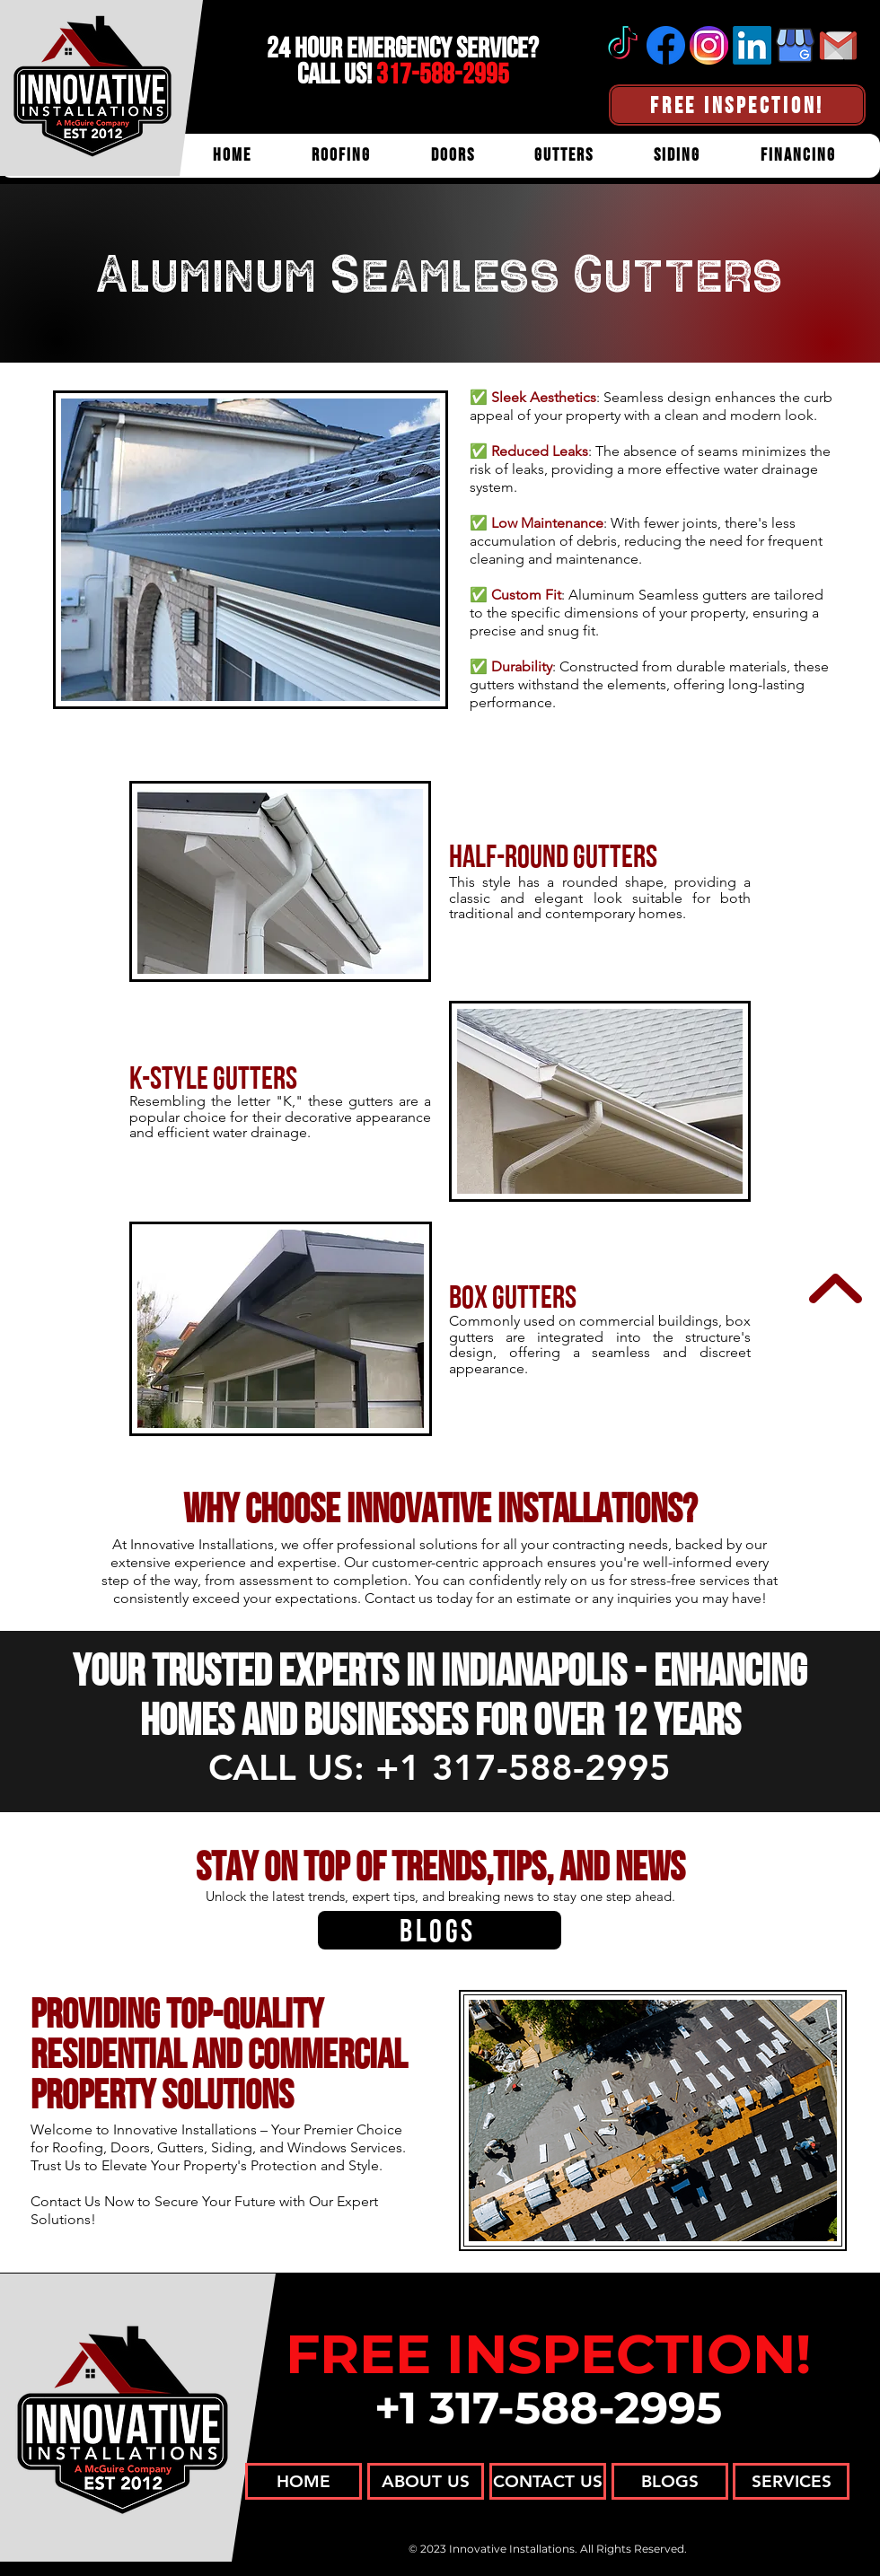 Image resolution: width=880 pixels, height=2576 pixels. Describe the element at coordinates (442, 73) in the screenshot. I see `317-588-2995` at that location.